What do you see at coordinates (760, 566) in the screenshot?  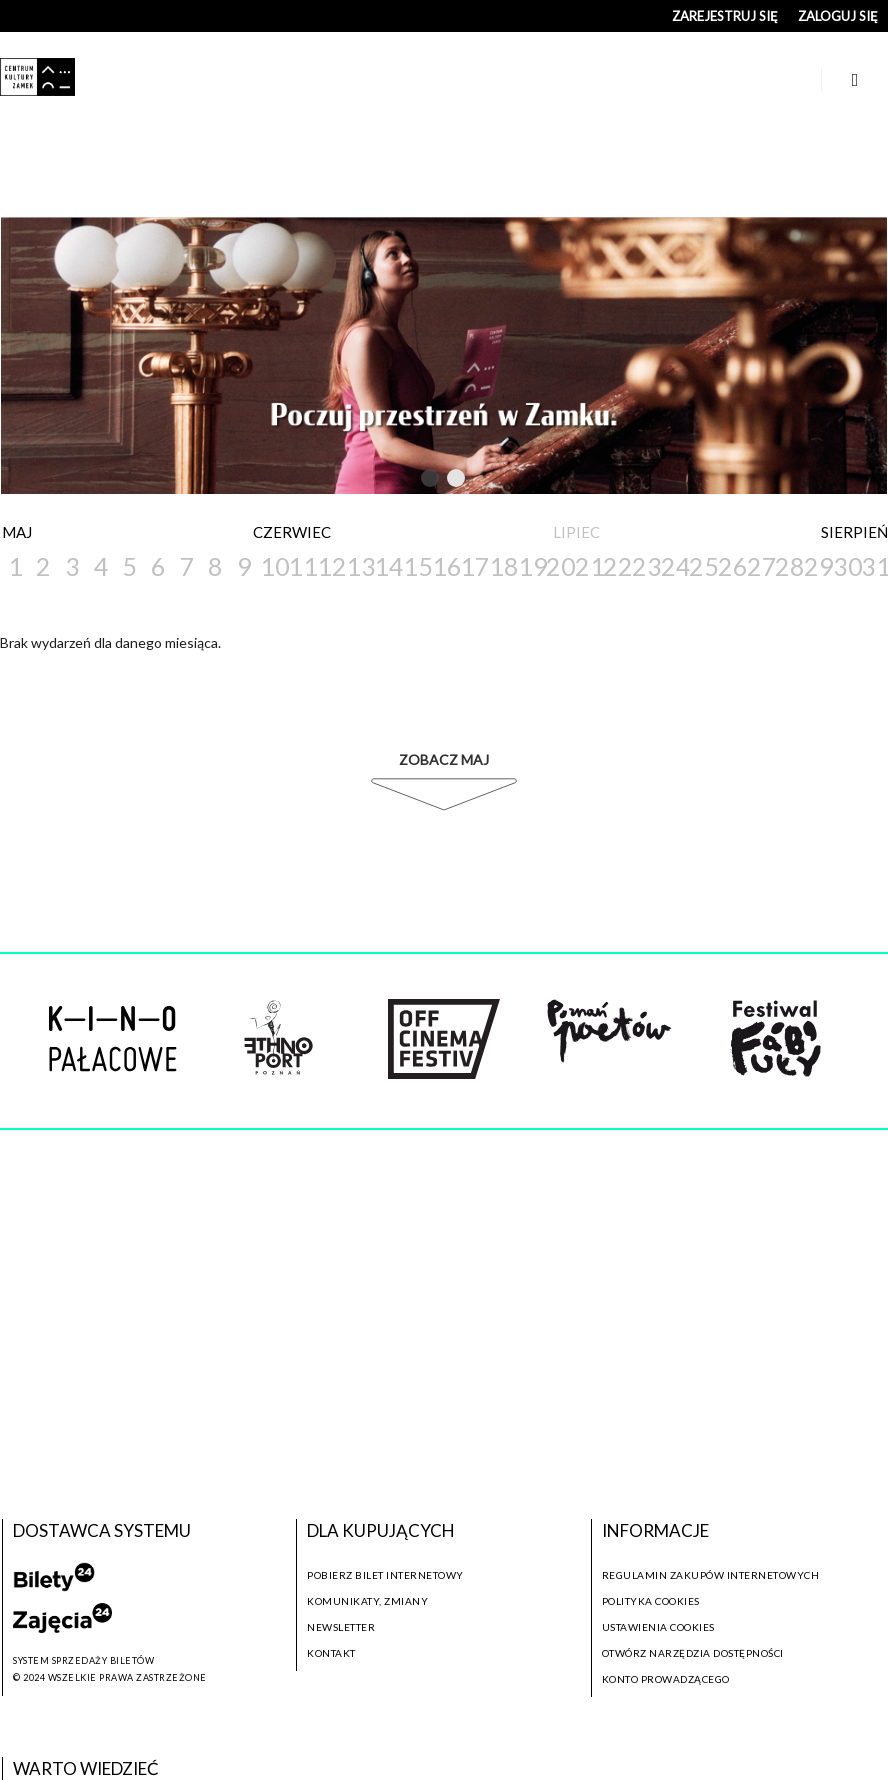 I see `27` at bounding box center [760, 566].